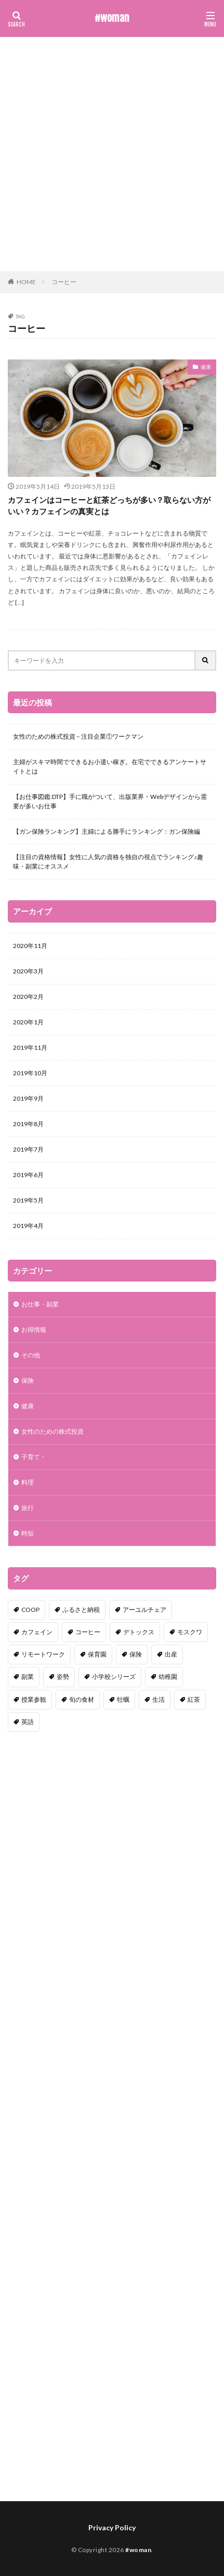 The image size is (224, 2576). Describe the element at coordinates (109, 766) in the screenshot. I see `主婦がスキマ時間でできるお小遣い稼ぎ。在宅でできるアンケートサイトとは` at that location.